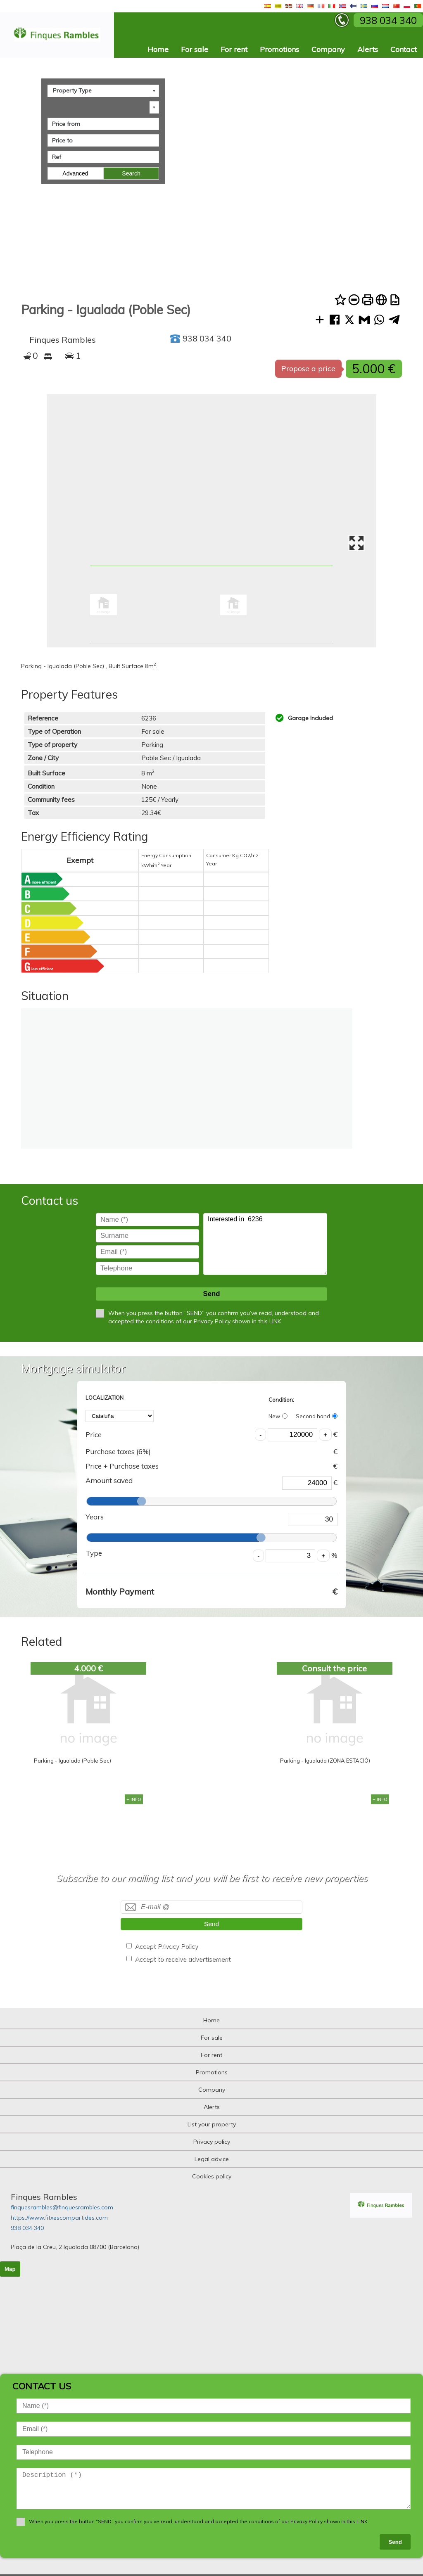 Image resolution: width=423 pixels, height=2576 pixels. I want to click on finquesrambles@finquesrambles.com, so click(62, 2207).